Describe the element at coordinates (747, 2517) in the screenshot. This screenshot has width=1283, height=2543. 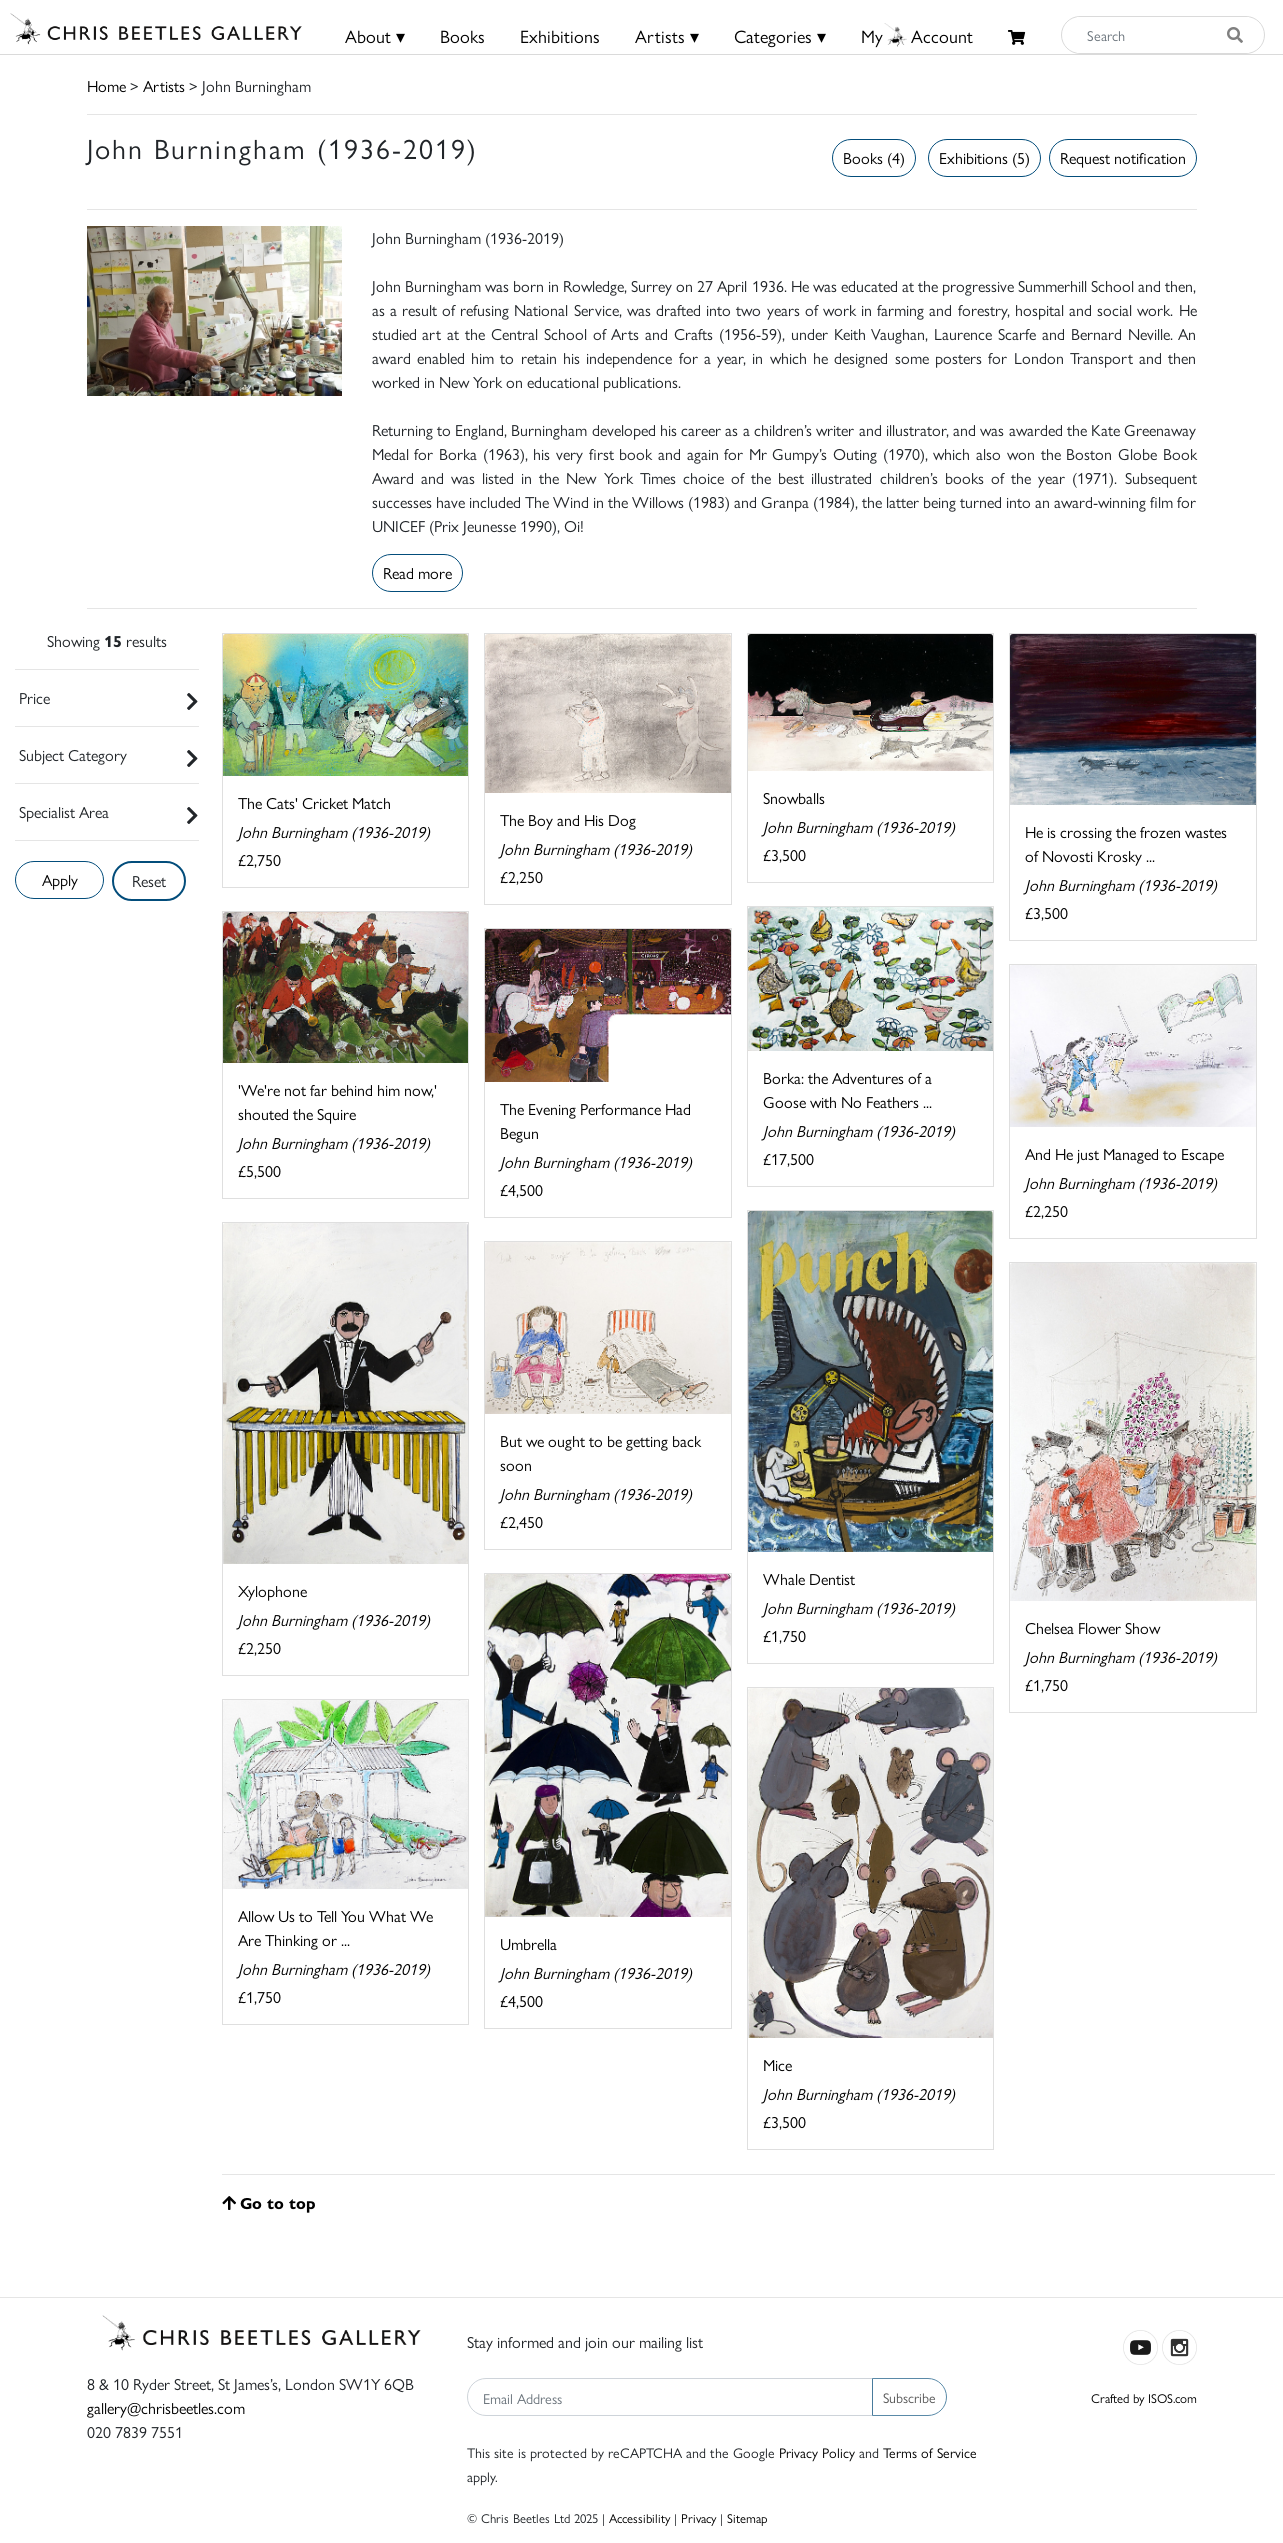
I see `Sitemap` at that location.